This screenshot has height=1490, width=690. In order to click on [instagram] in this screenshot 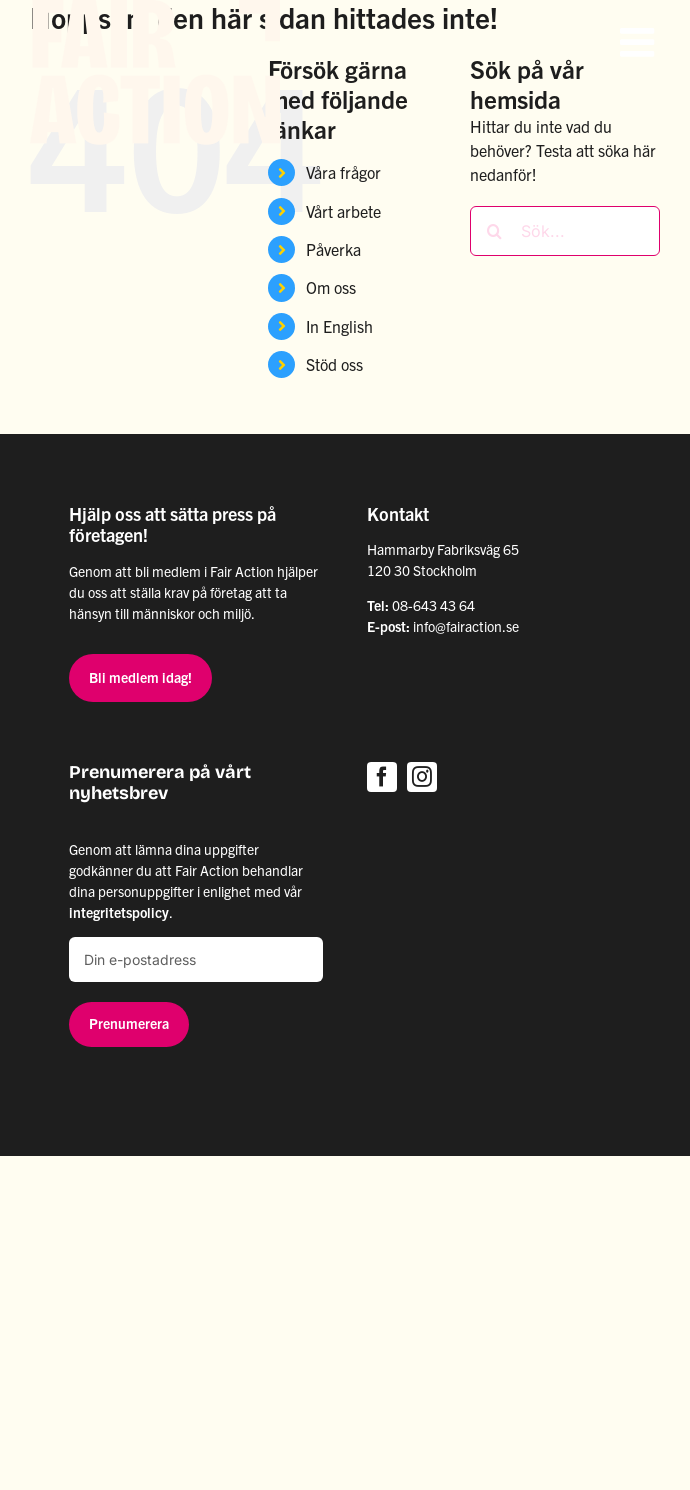, I will do `click(422, 777)`.